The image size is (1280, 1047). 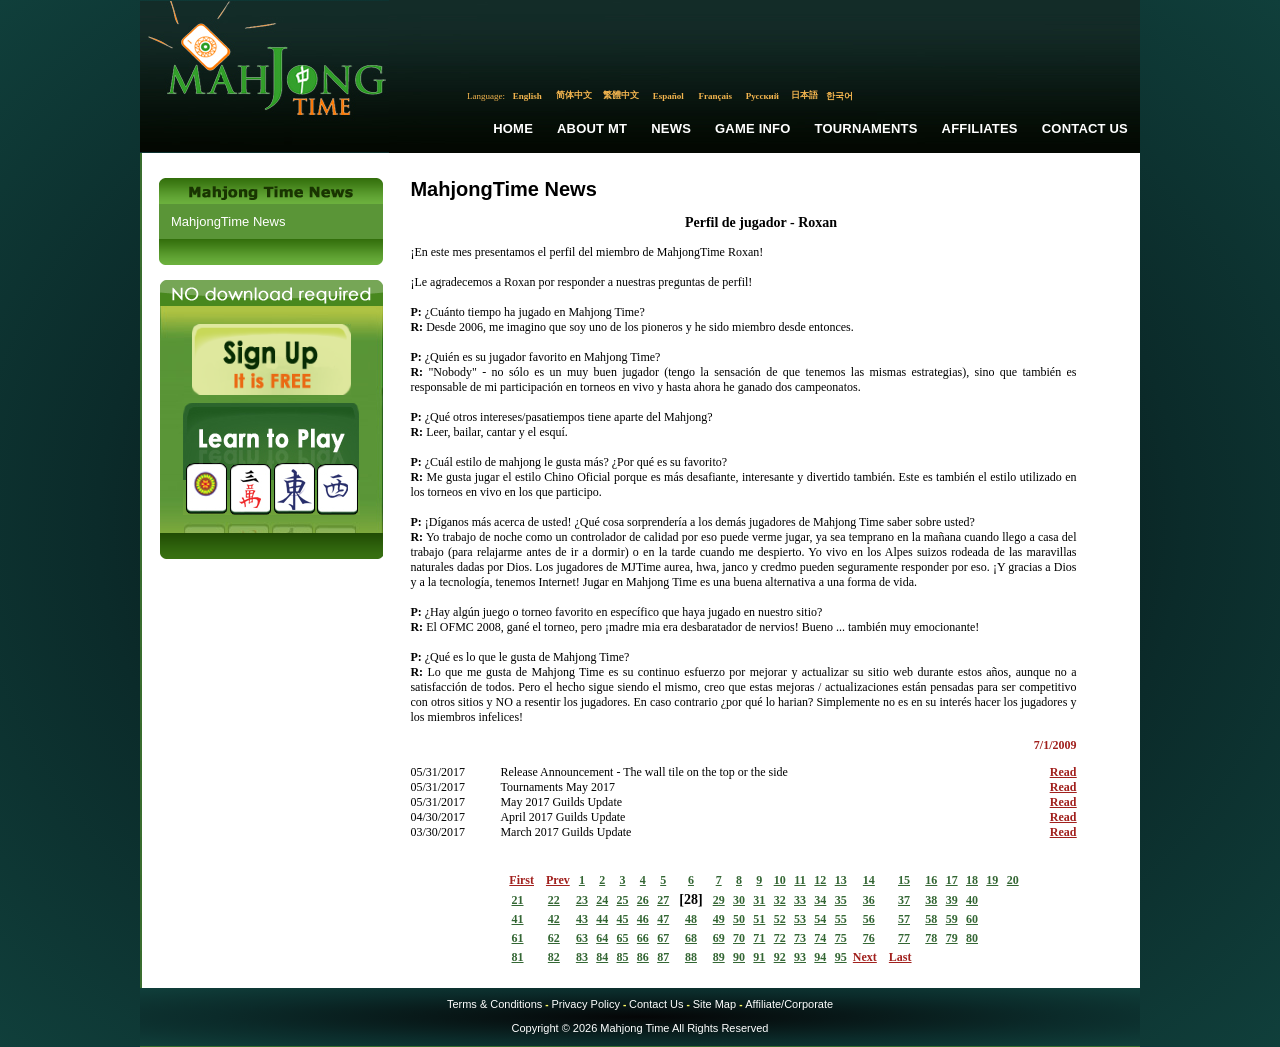 I want to click on 20, so click(x=1013, y=880).